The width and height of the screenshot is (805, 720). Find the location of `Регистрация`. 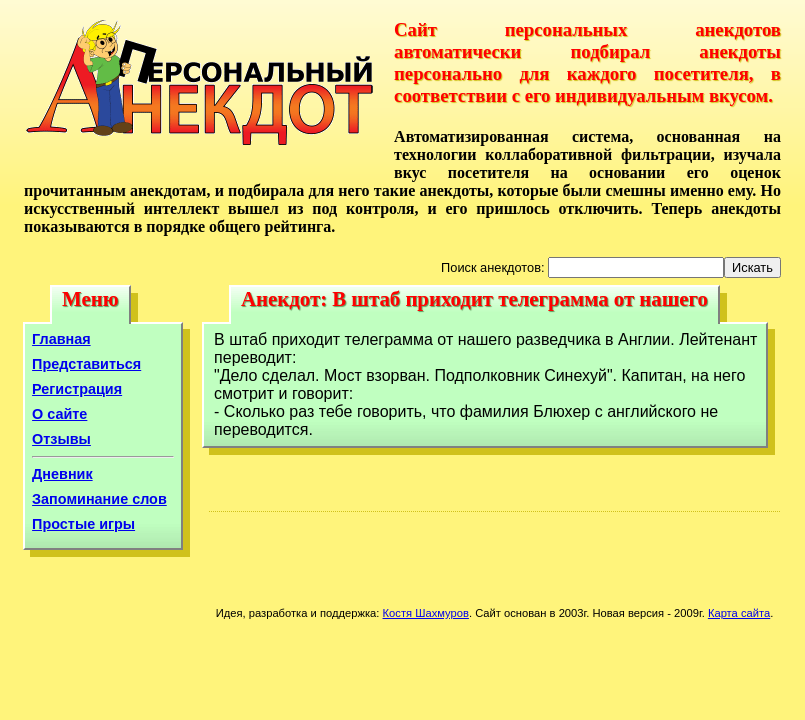

Регистрация is located at coordinates (77, 389).